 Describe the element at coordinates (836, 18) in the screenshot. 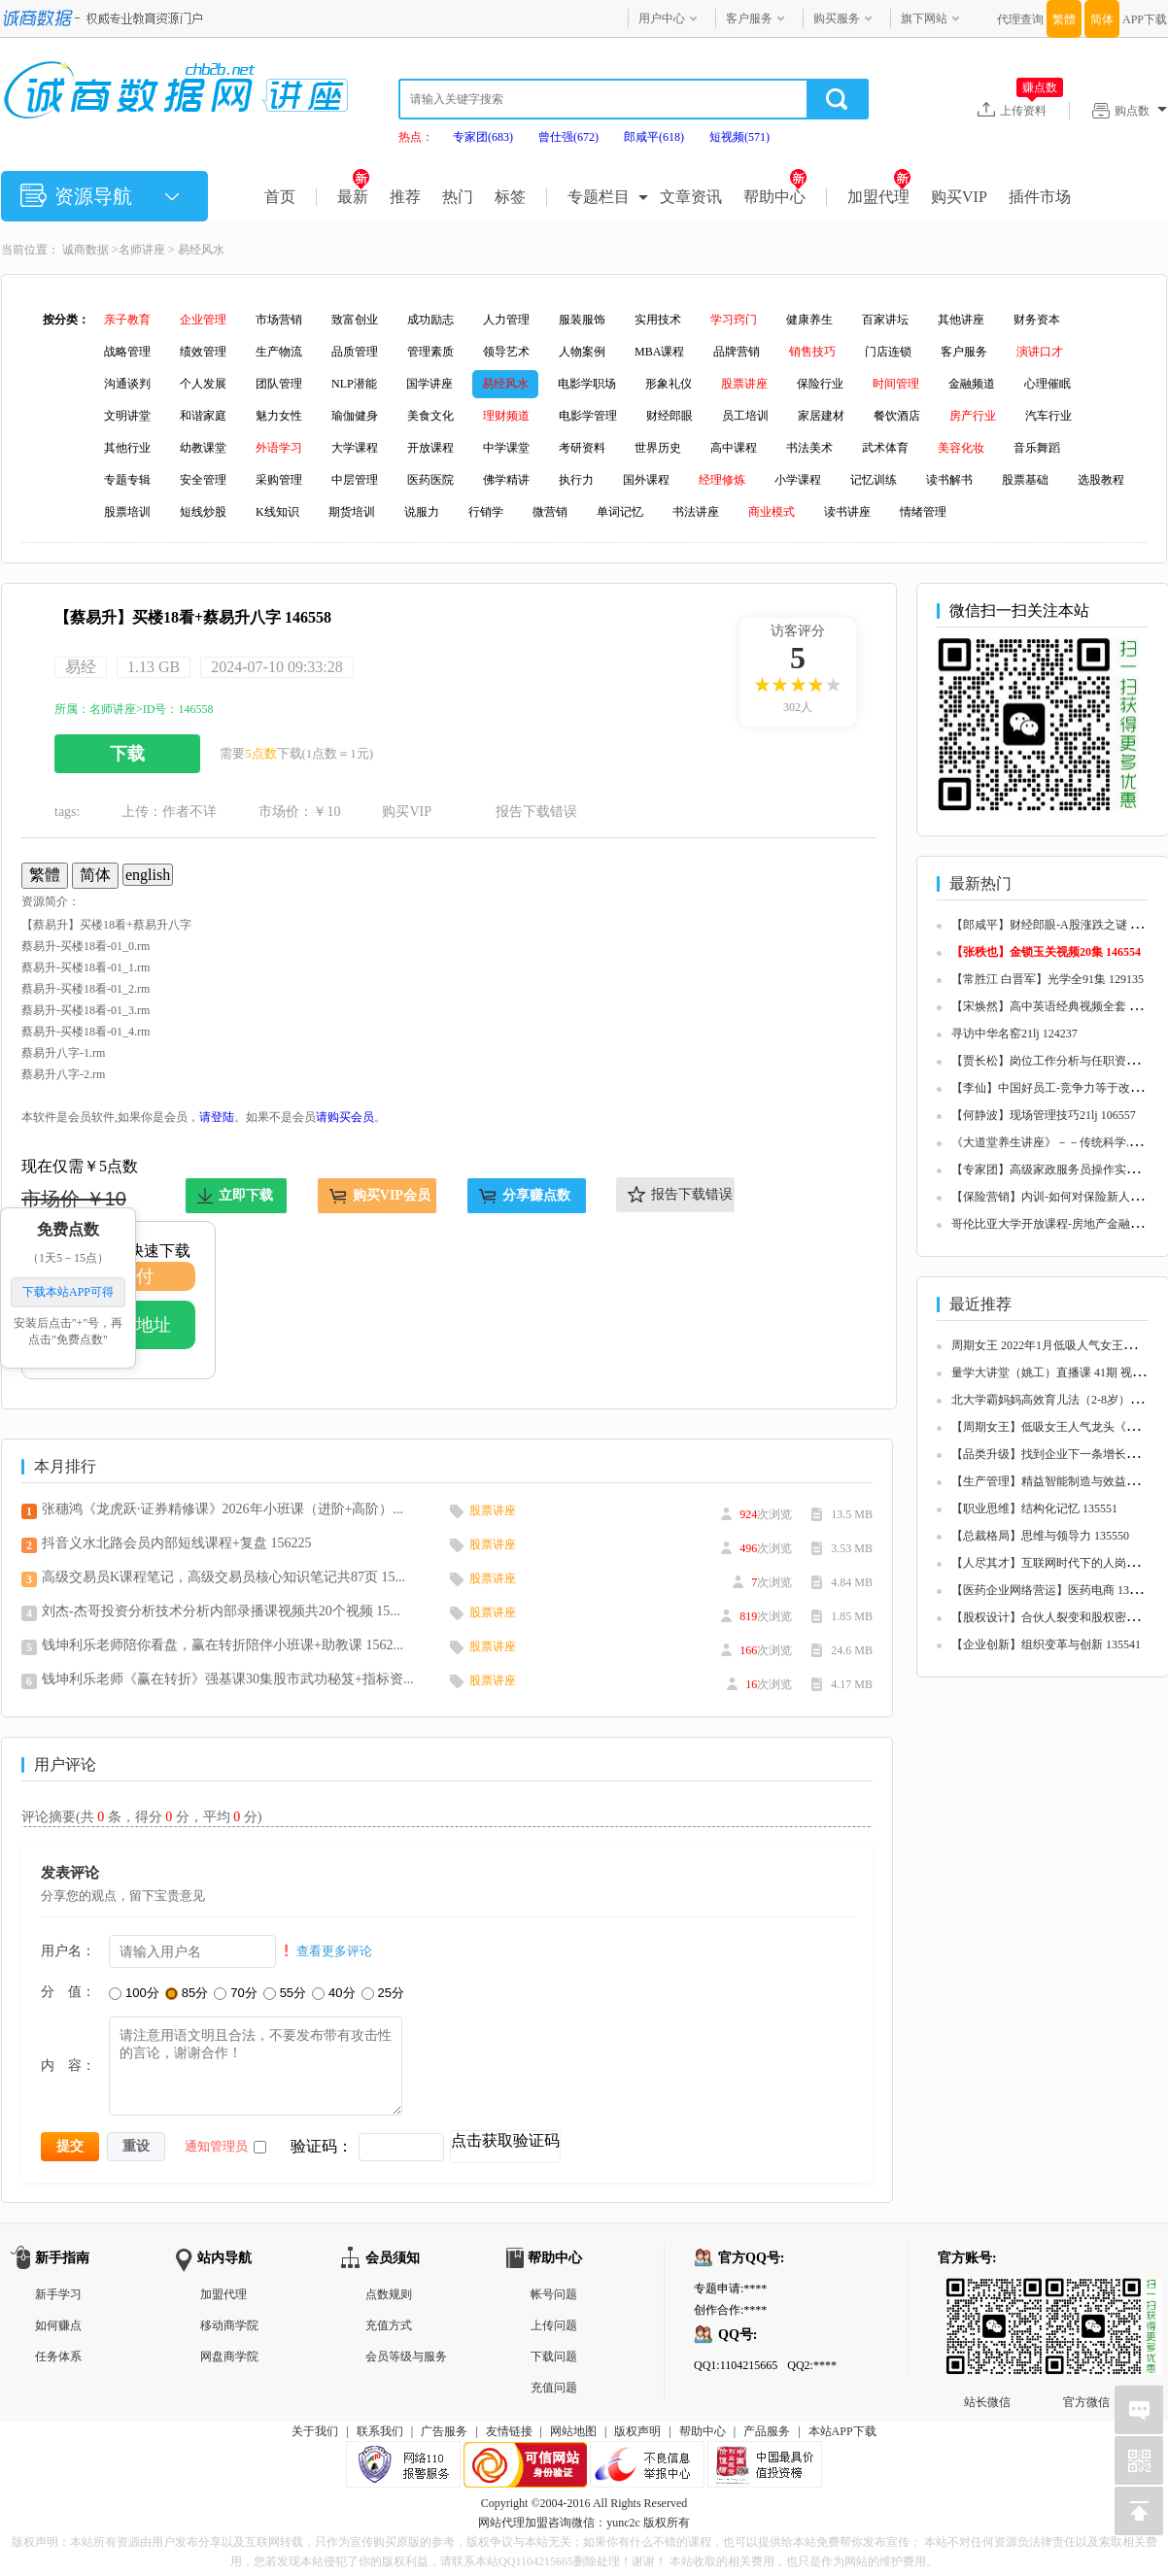

I see `购买服务` at that location.